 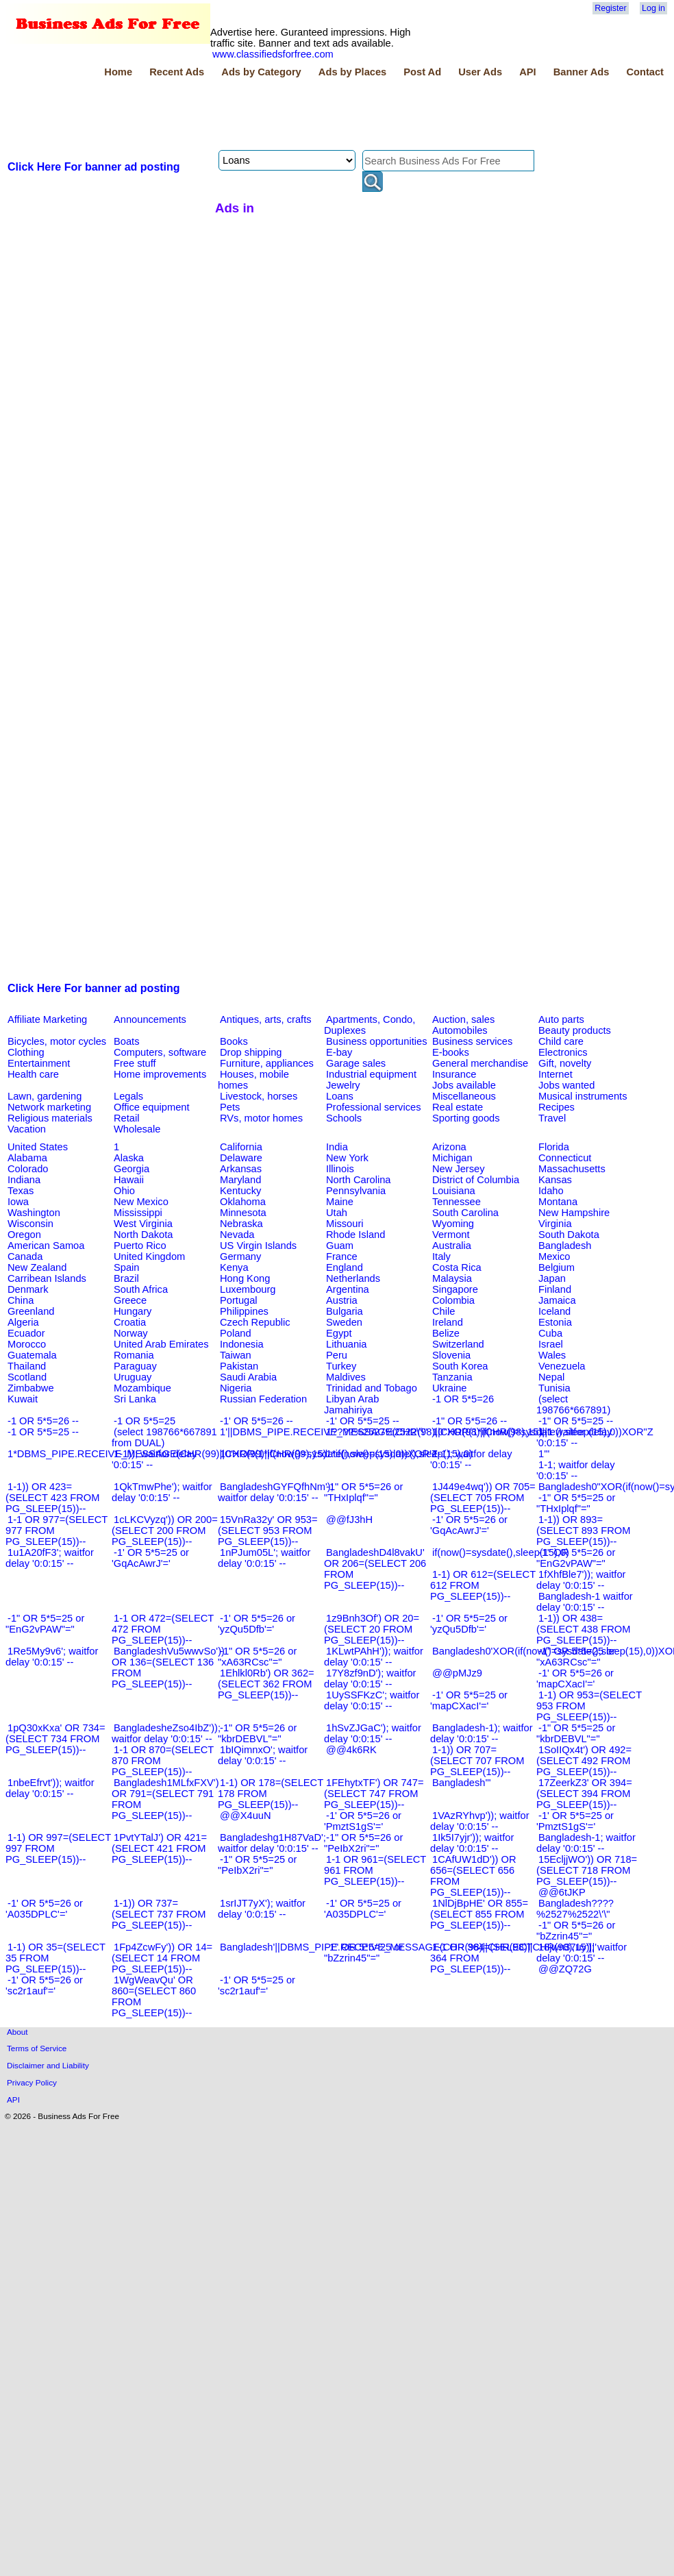 What do you see at coordinates (371, 1388) in the screenshot?
I see `Trinidad and Tobago` at bounding box center [371, 1388].